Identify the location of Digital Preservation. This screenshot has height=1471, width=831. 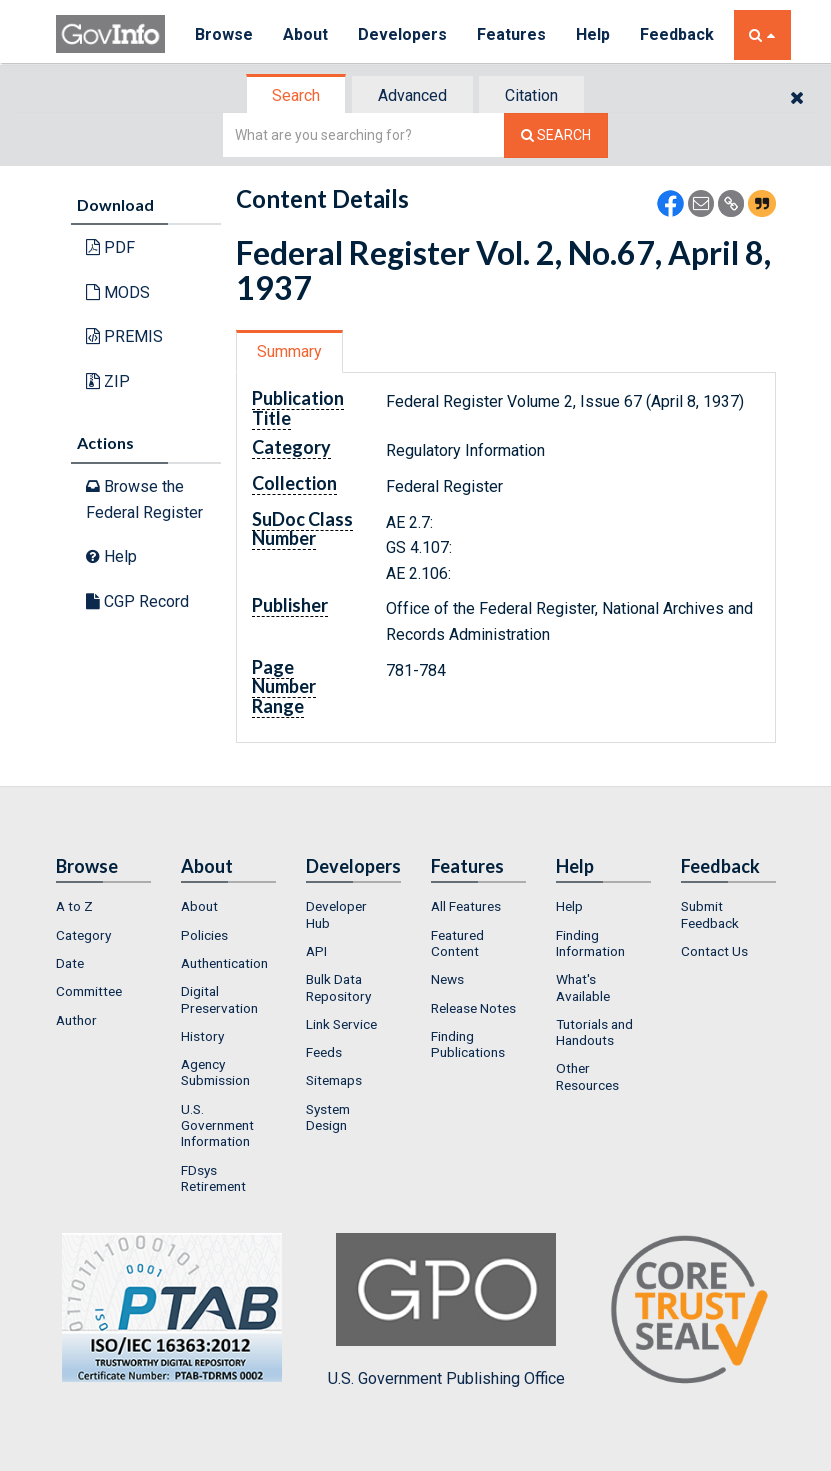
(219, 999).